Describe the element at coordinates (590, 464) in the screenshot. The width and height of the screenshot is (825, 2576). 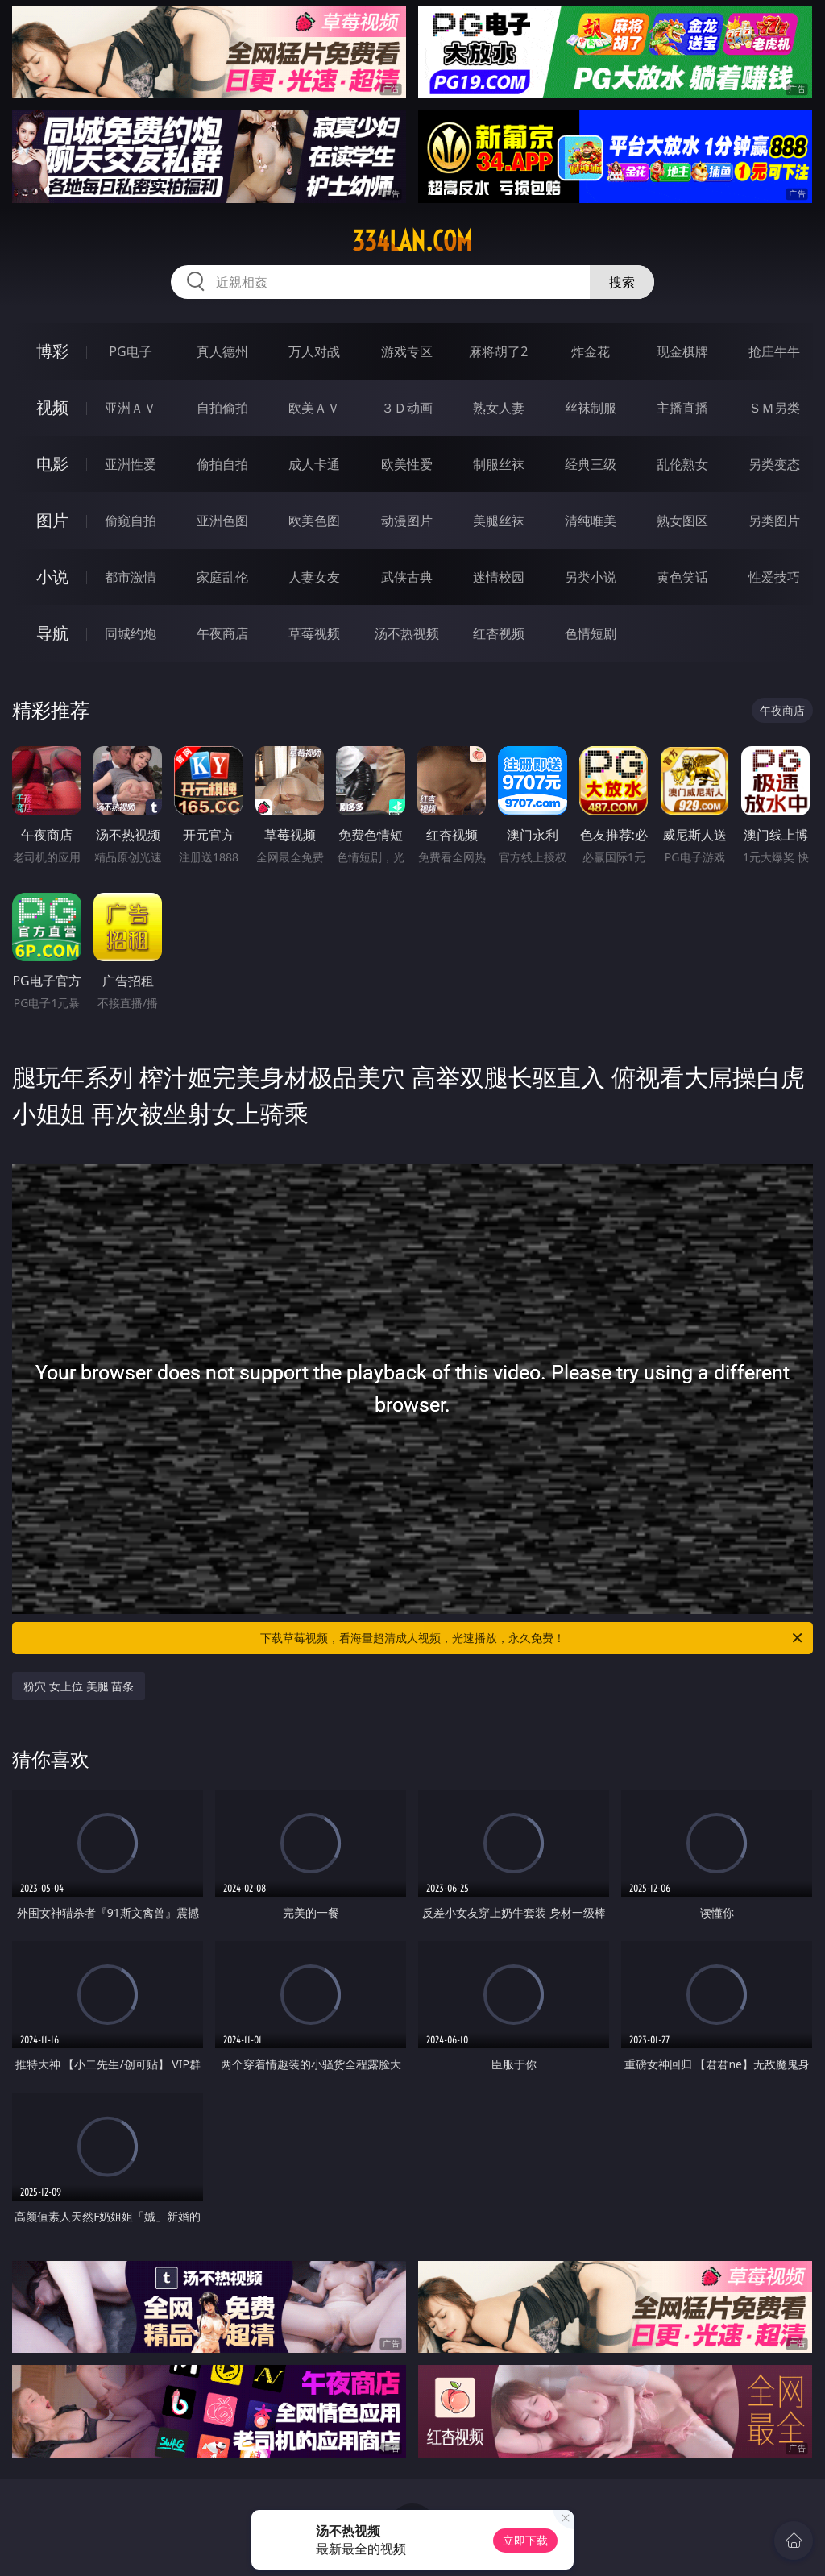
I see `经典三级` at that location.